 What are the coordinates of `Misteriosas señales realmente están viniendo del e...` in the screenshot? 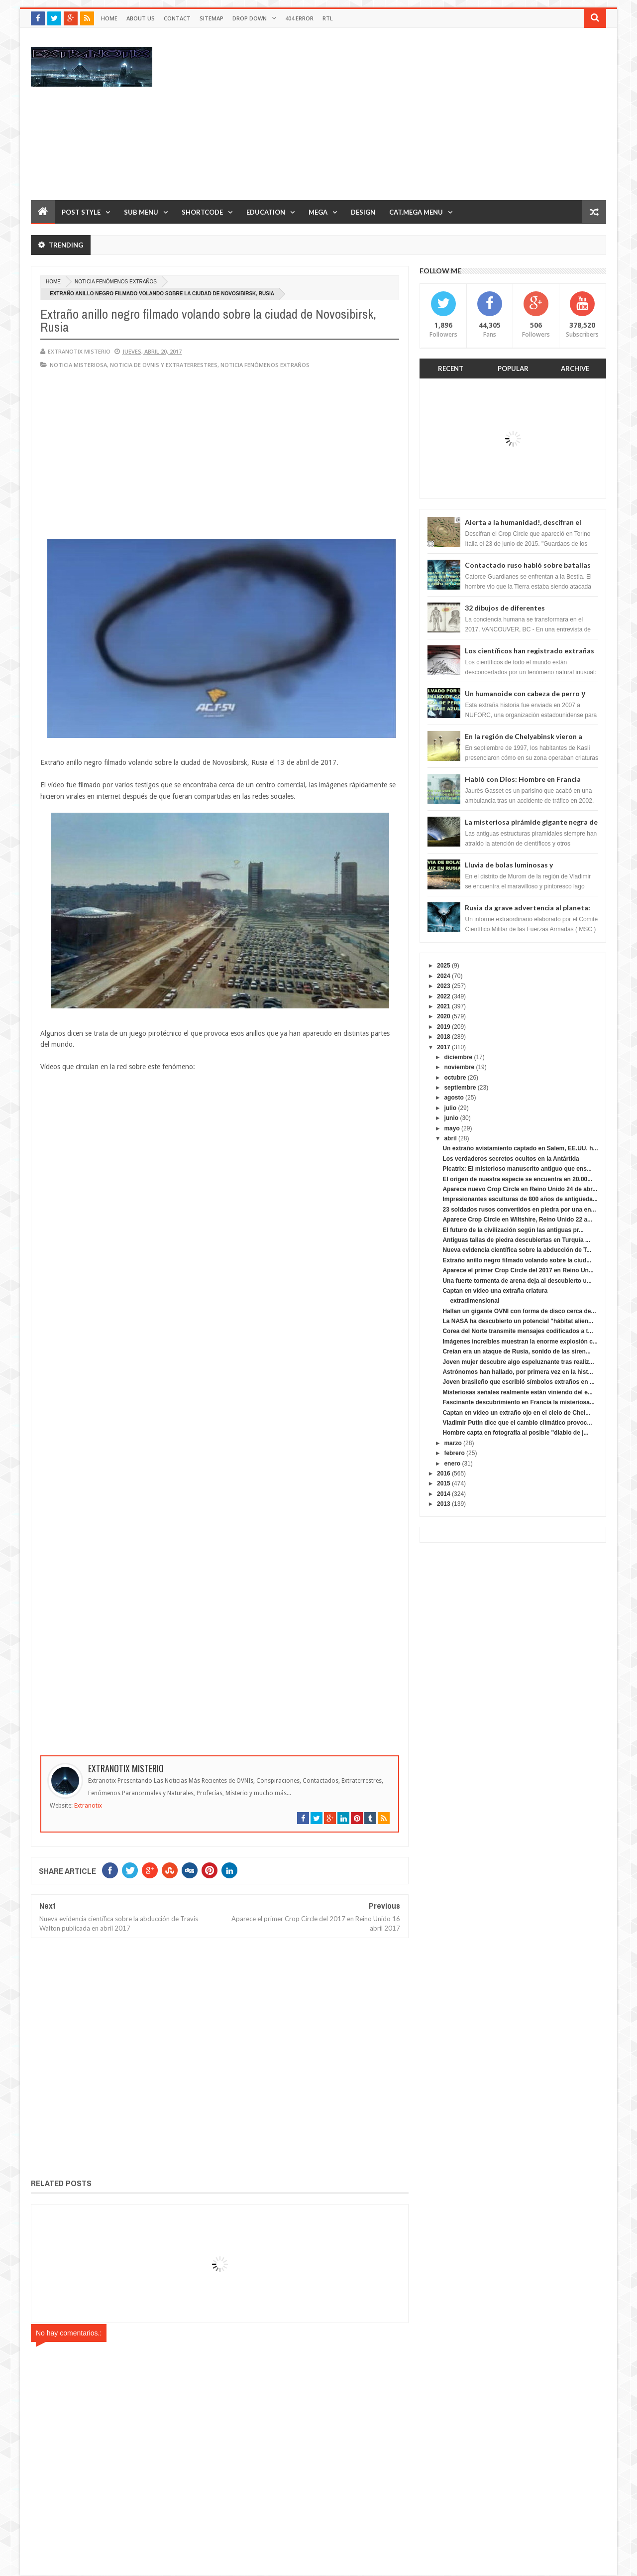 It's located at (517, 1392).